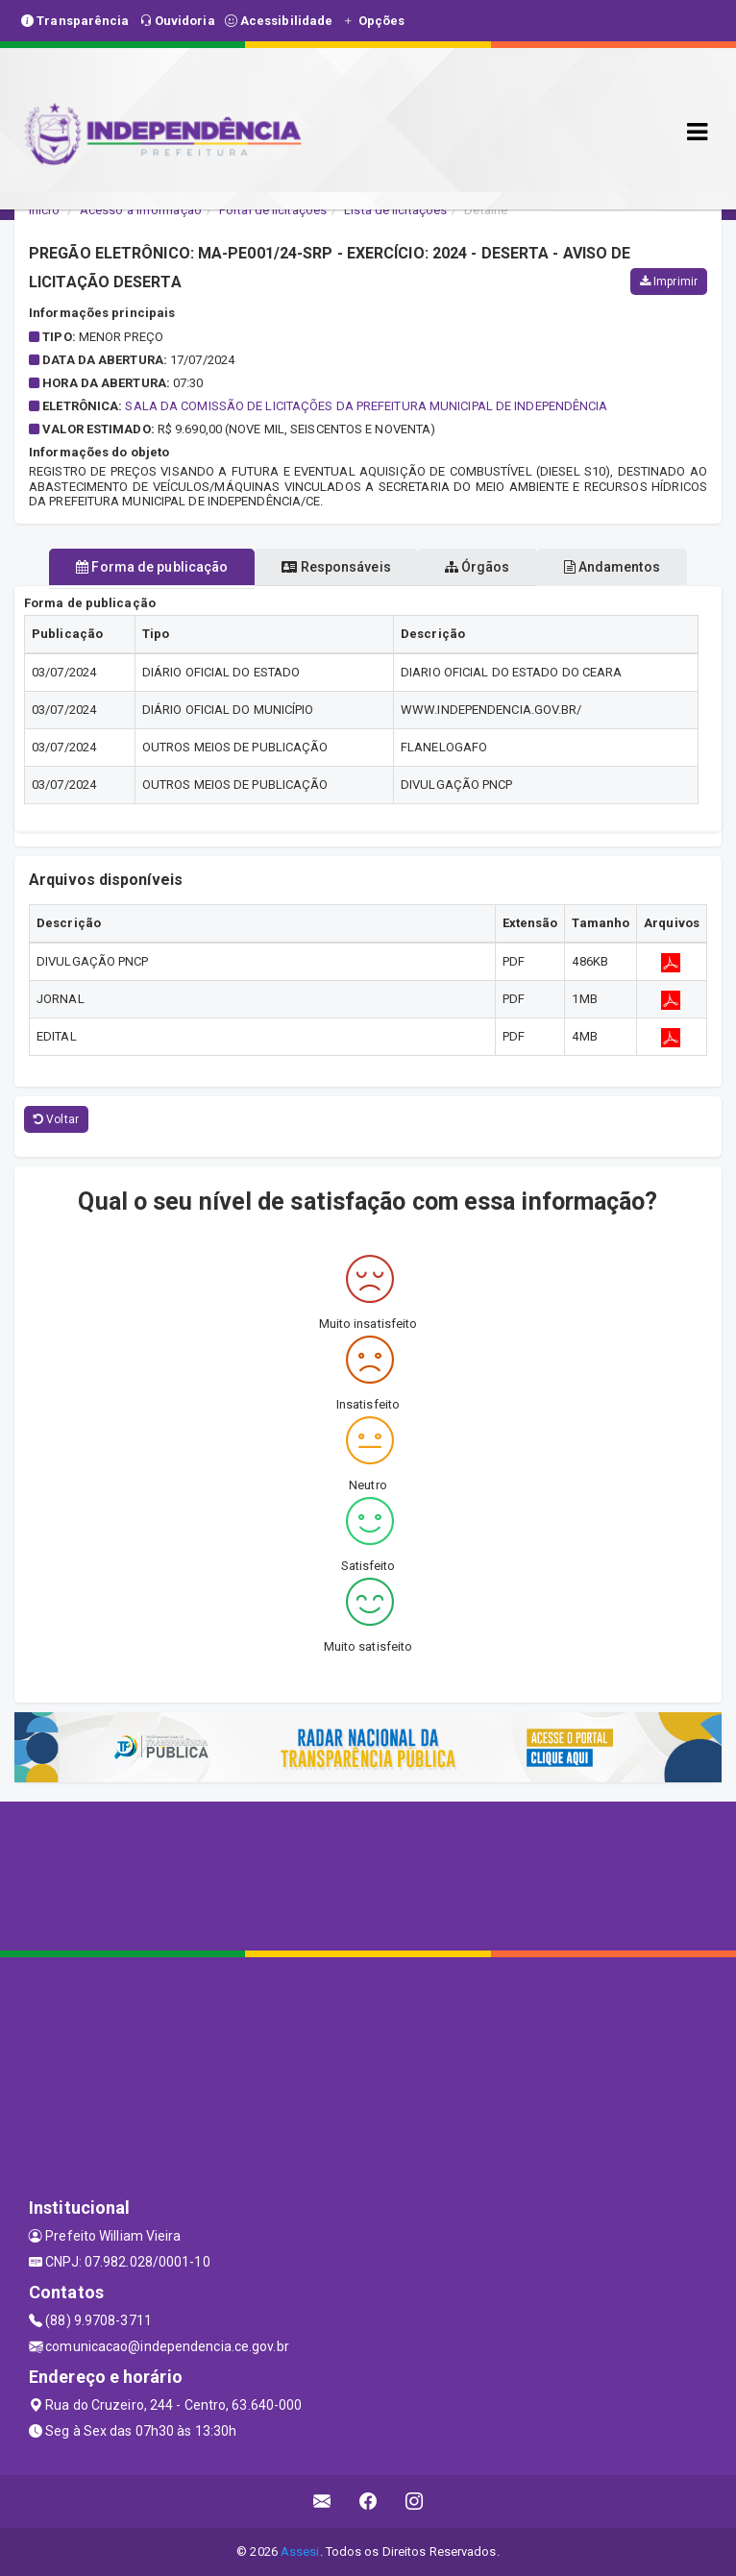  I want to click on Forma de publicação [tablist], so click(152, 567).